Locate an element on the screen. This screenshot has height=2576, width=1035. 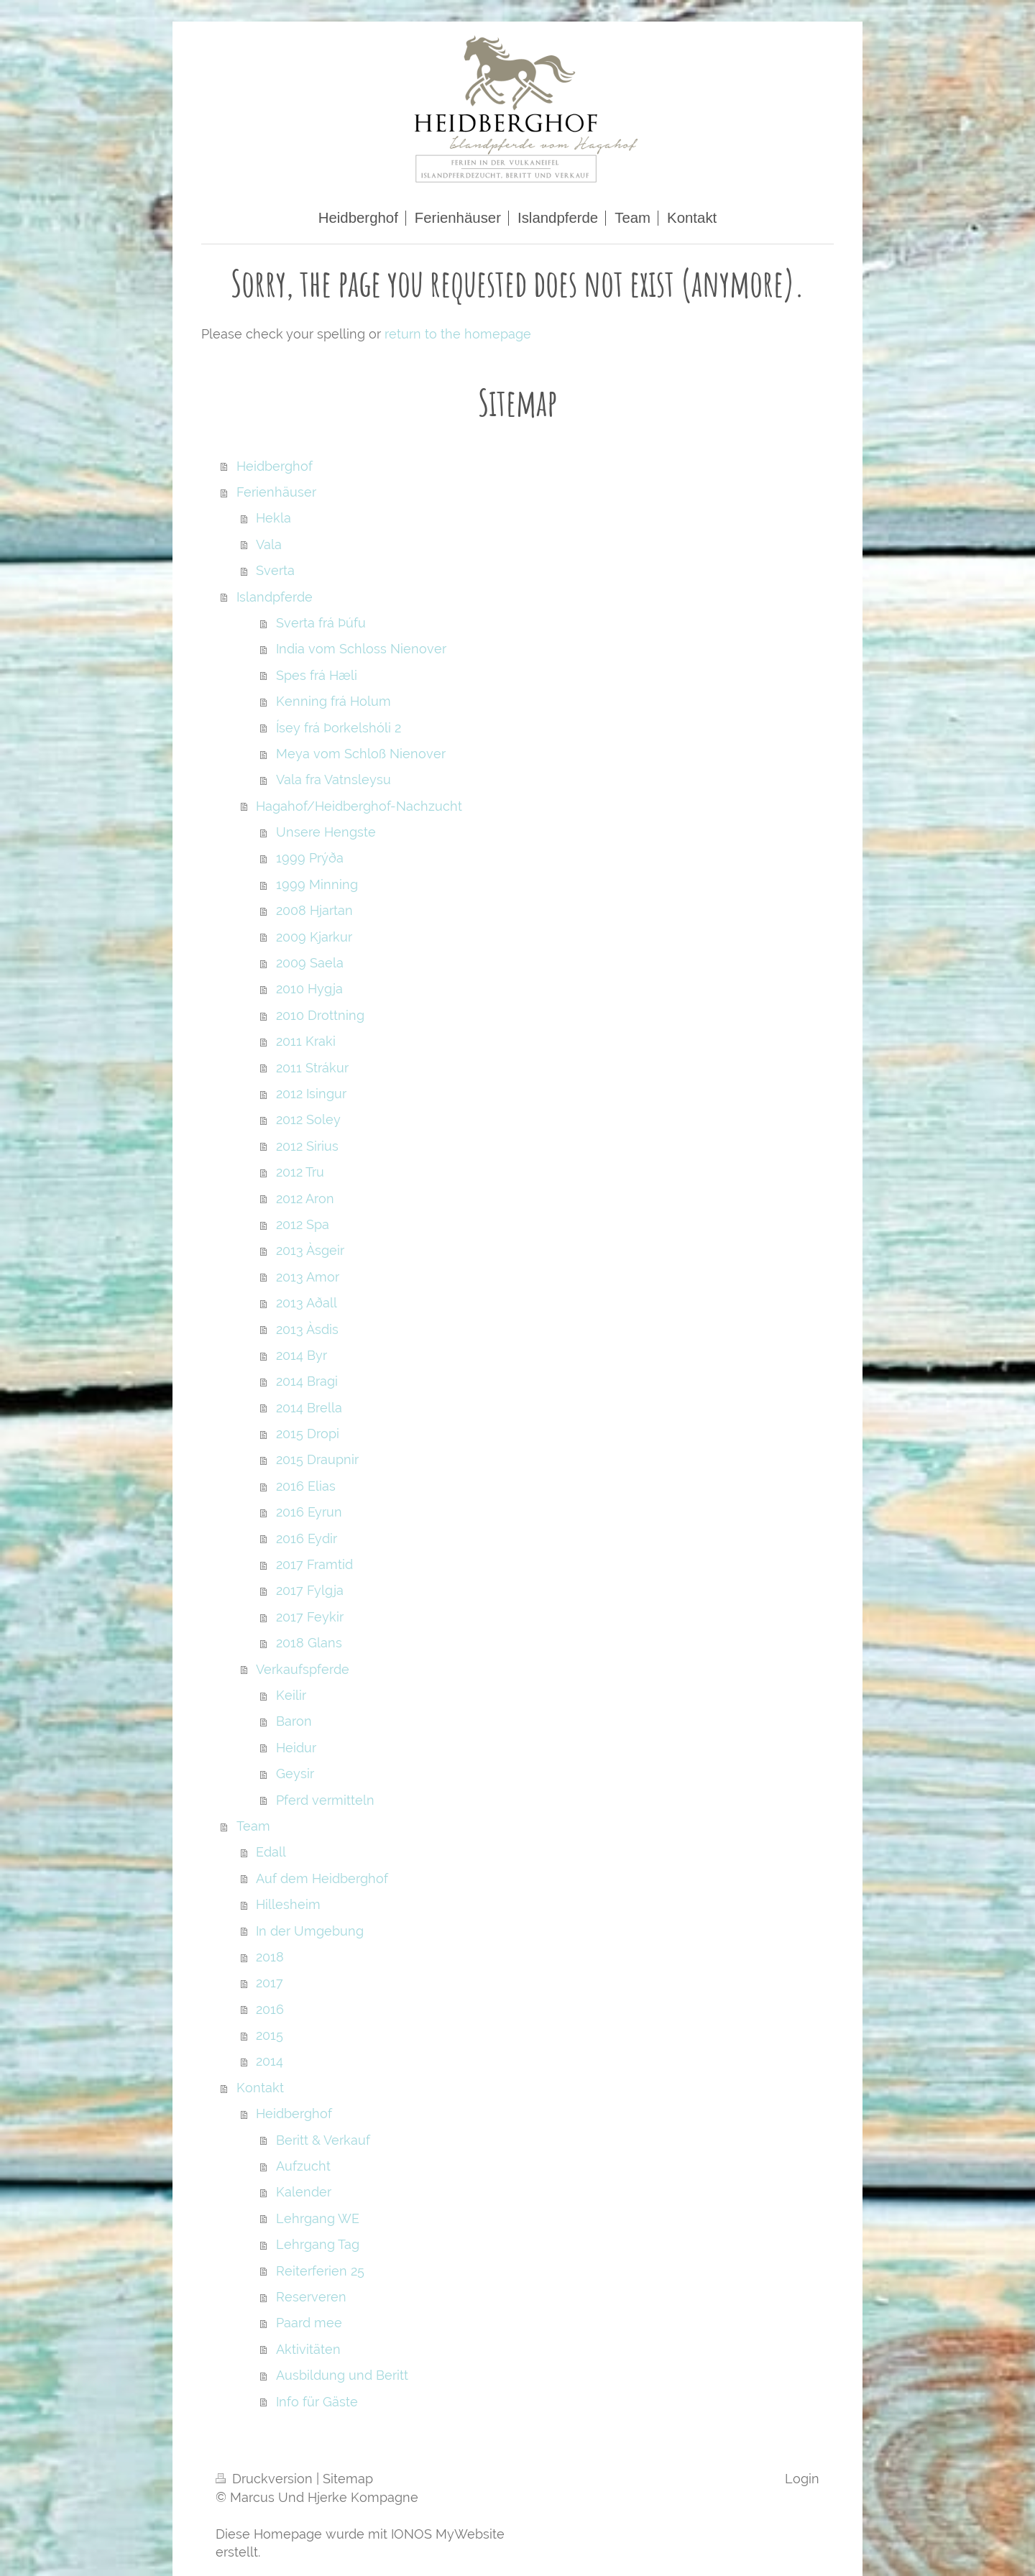
2016 Eydir is located at coordinates (306, 1538).